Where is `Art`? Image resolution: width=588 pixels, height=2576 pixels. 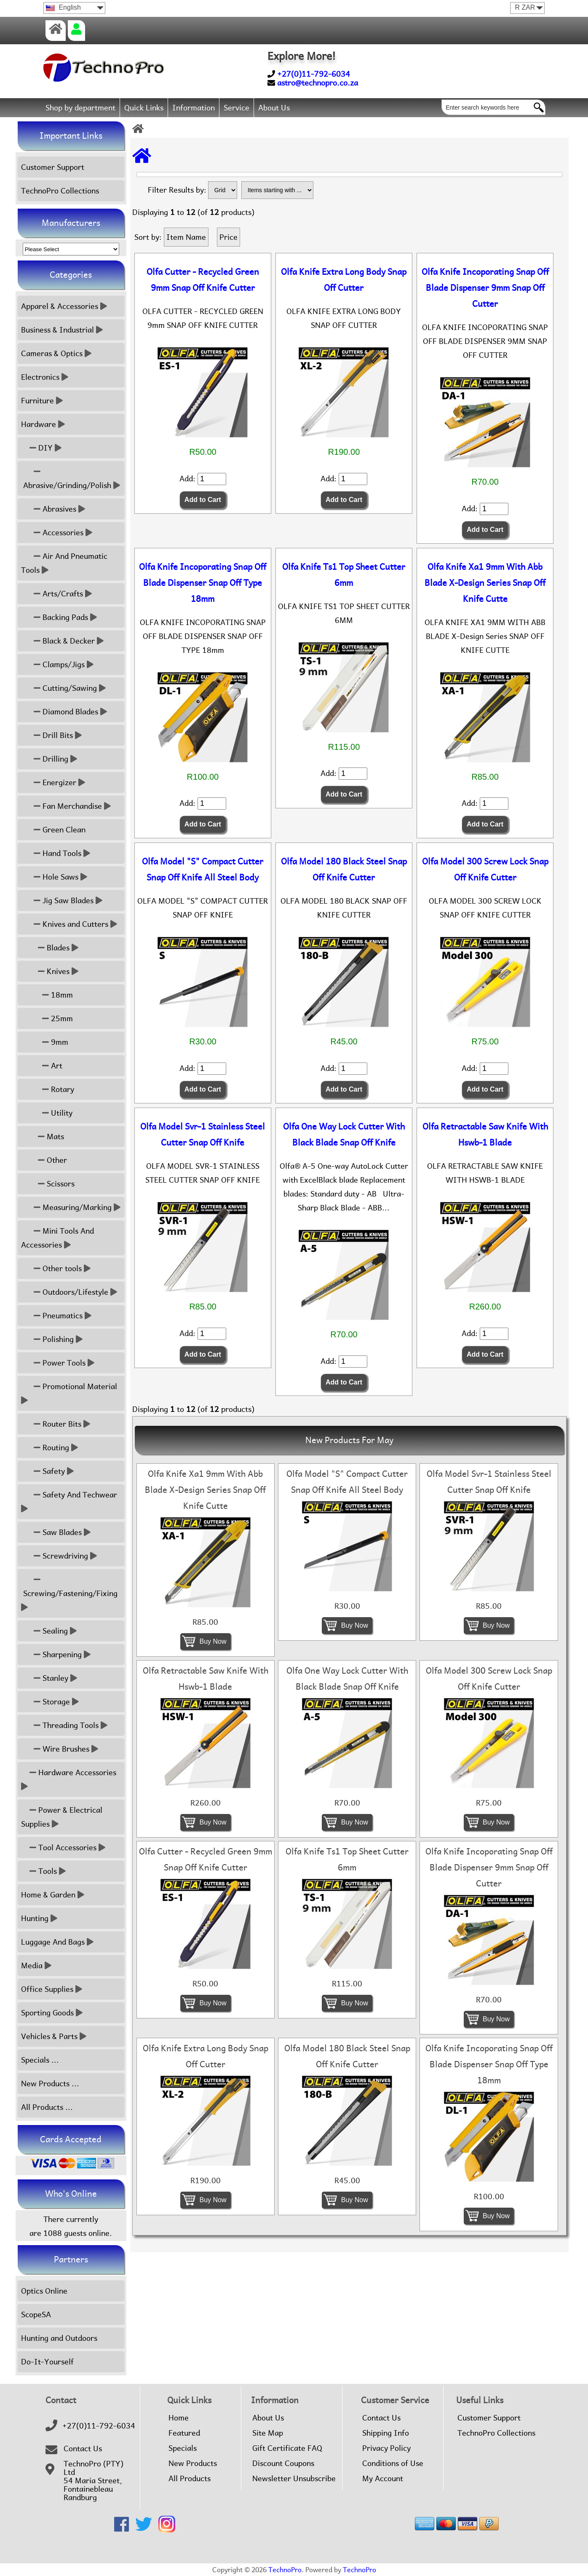
Art is located at coordinates (41, 1066).